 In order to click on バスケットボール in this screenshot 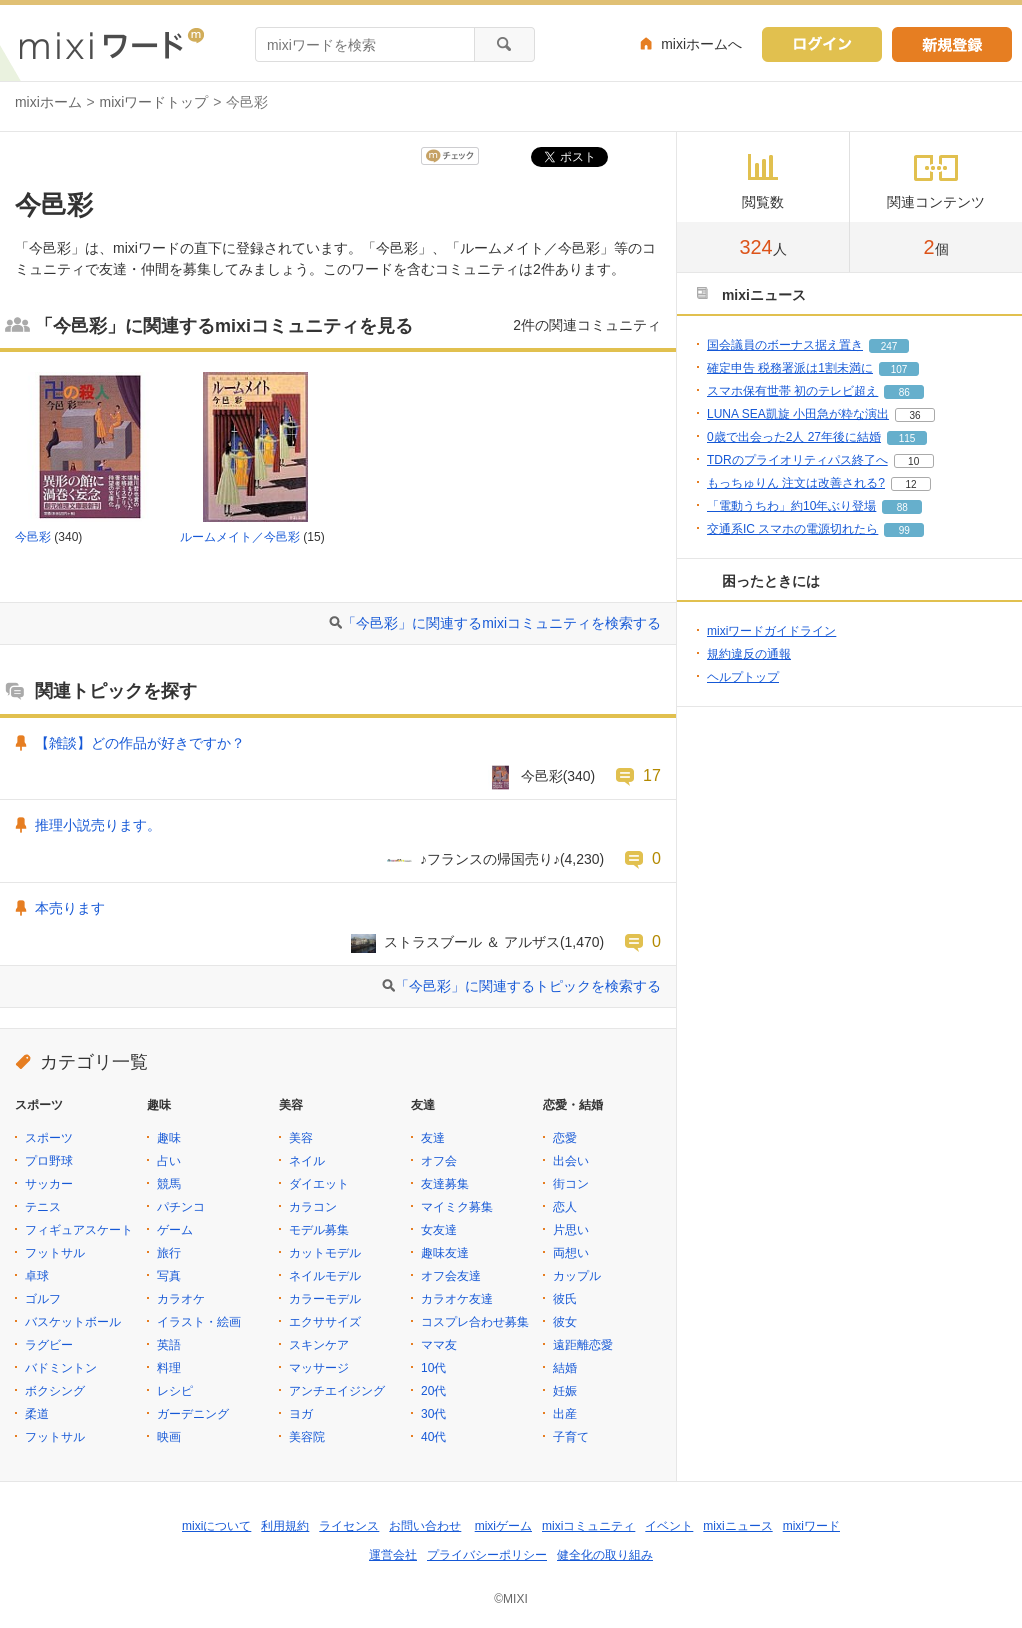, I will do `click(73, 1322)`.